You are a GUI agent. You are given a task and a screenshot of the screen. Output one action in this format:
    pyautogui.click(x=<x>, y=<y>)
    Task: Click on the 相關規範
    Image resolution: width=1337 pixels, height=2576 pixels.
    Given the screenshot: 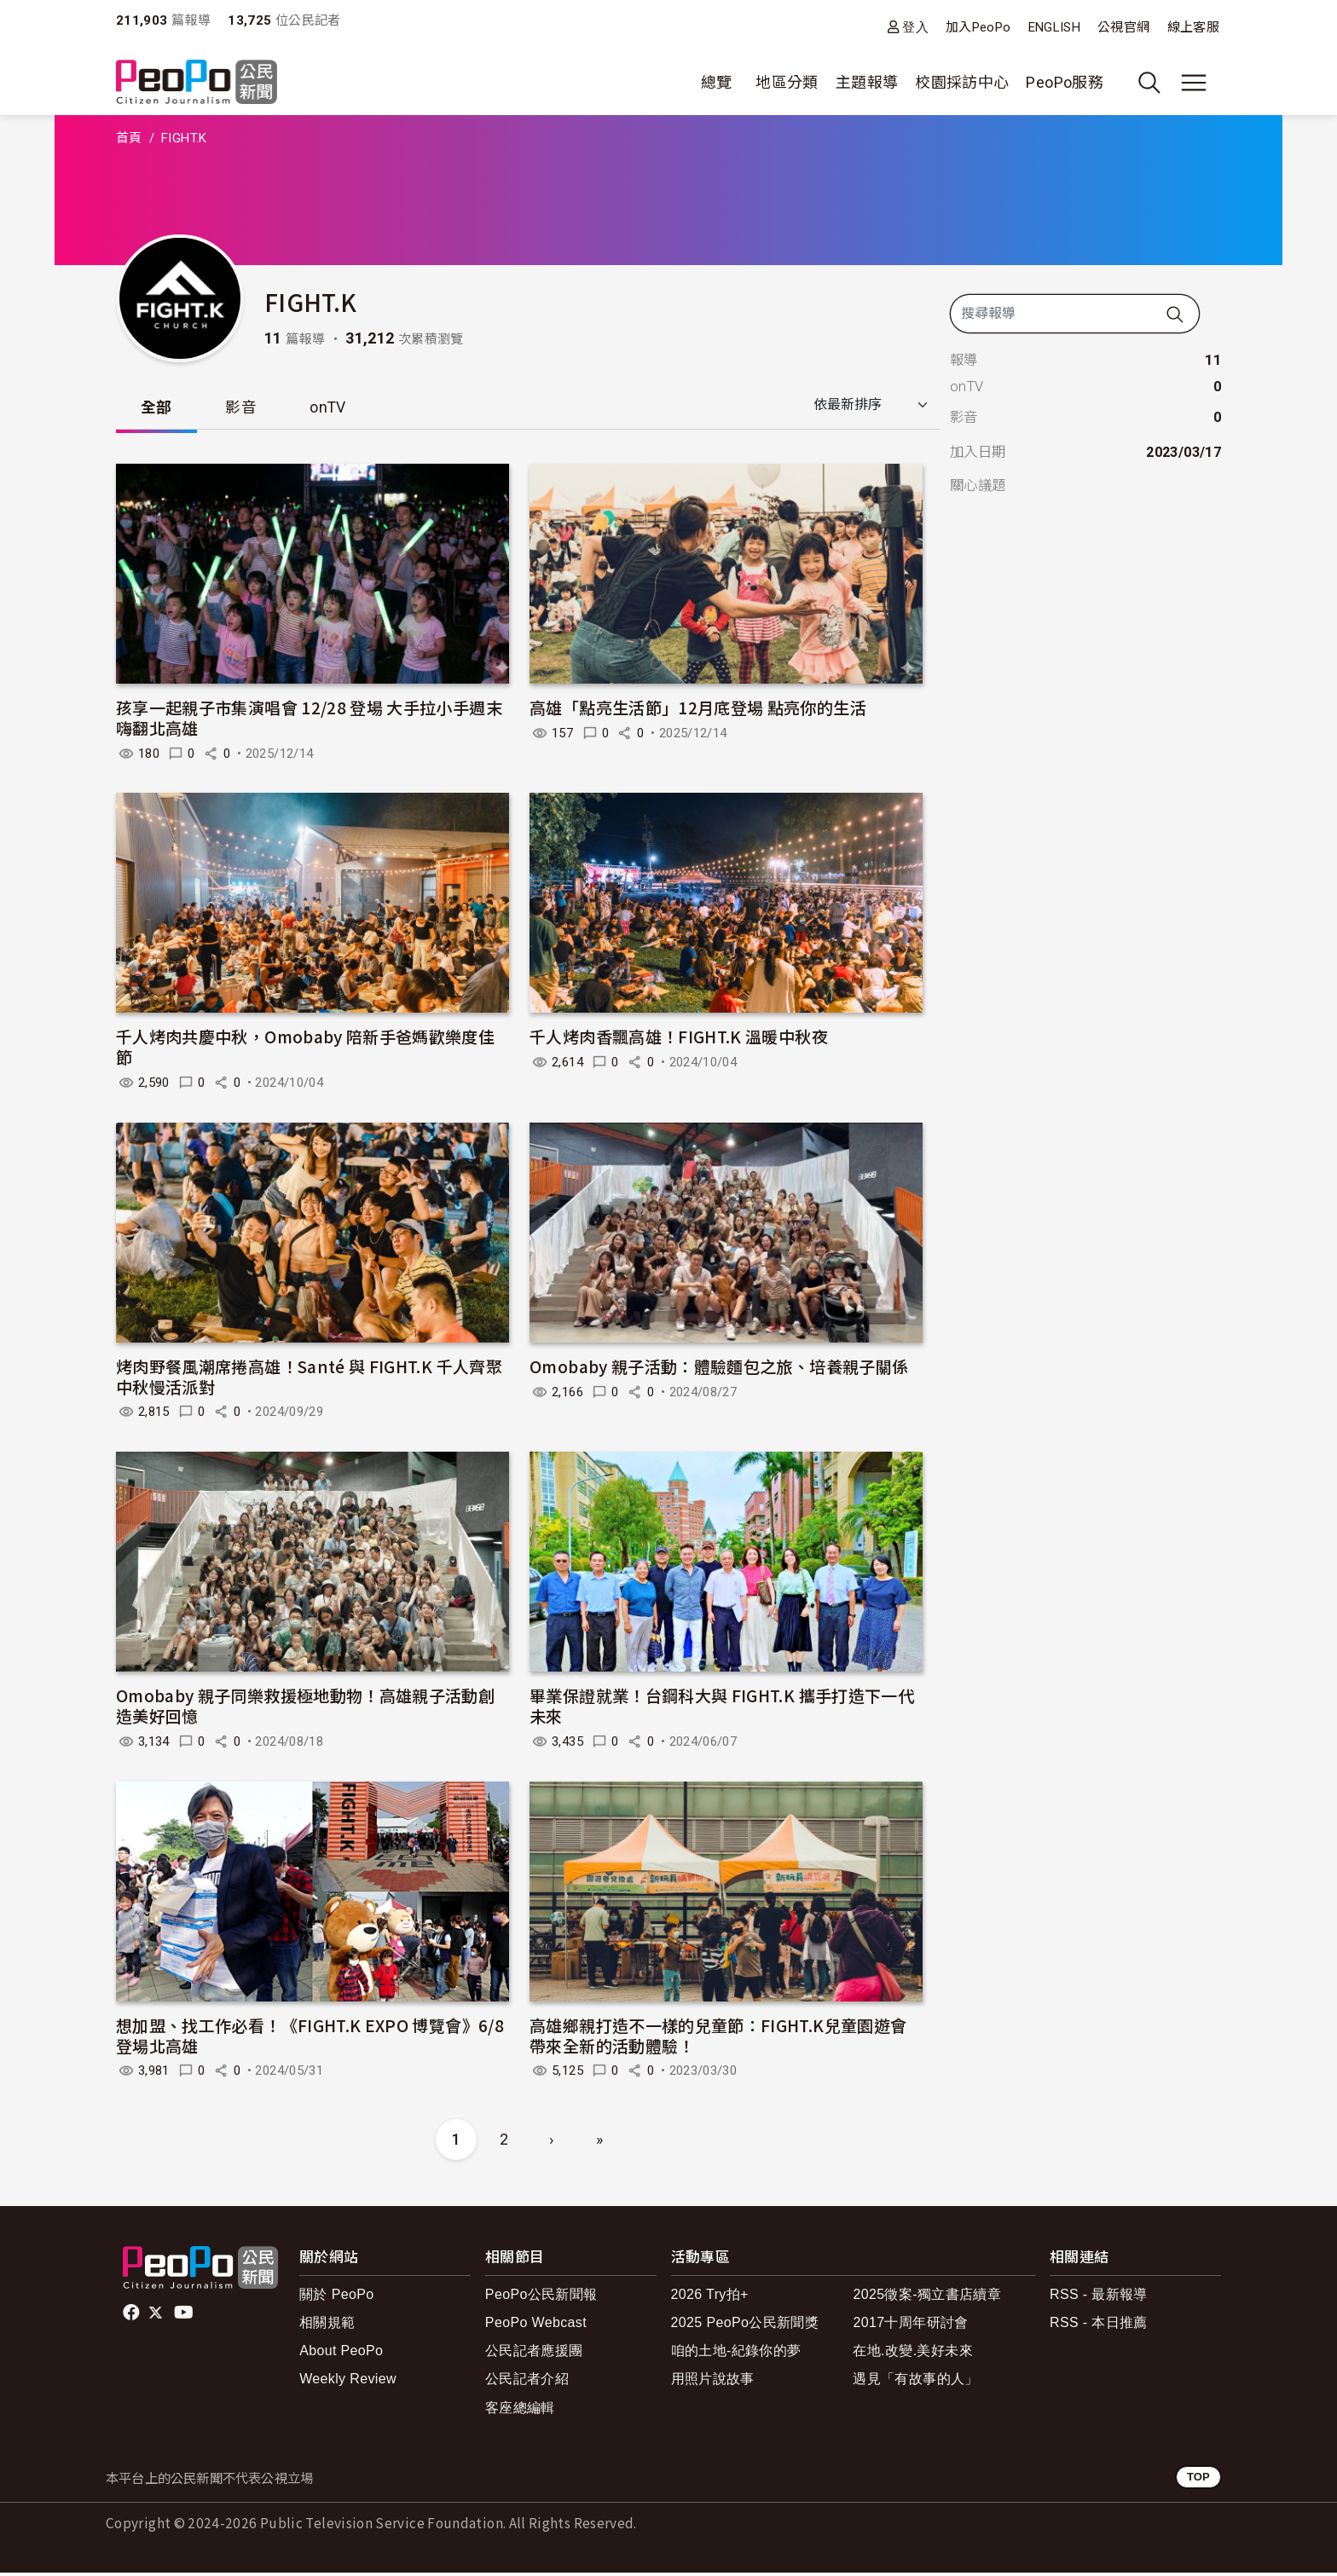 What is the action you would take?
    pyautogui.click(x=327, y=2326)
    